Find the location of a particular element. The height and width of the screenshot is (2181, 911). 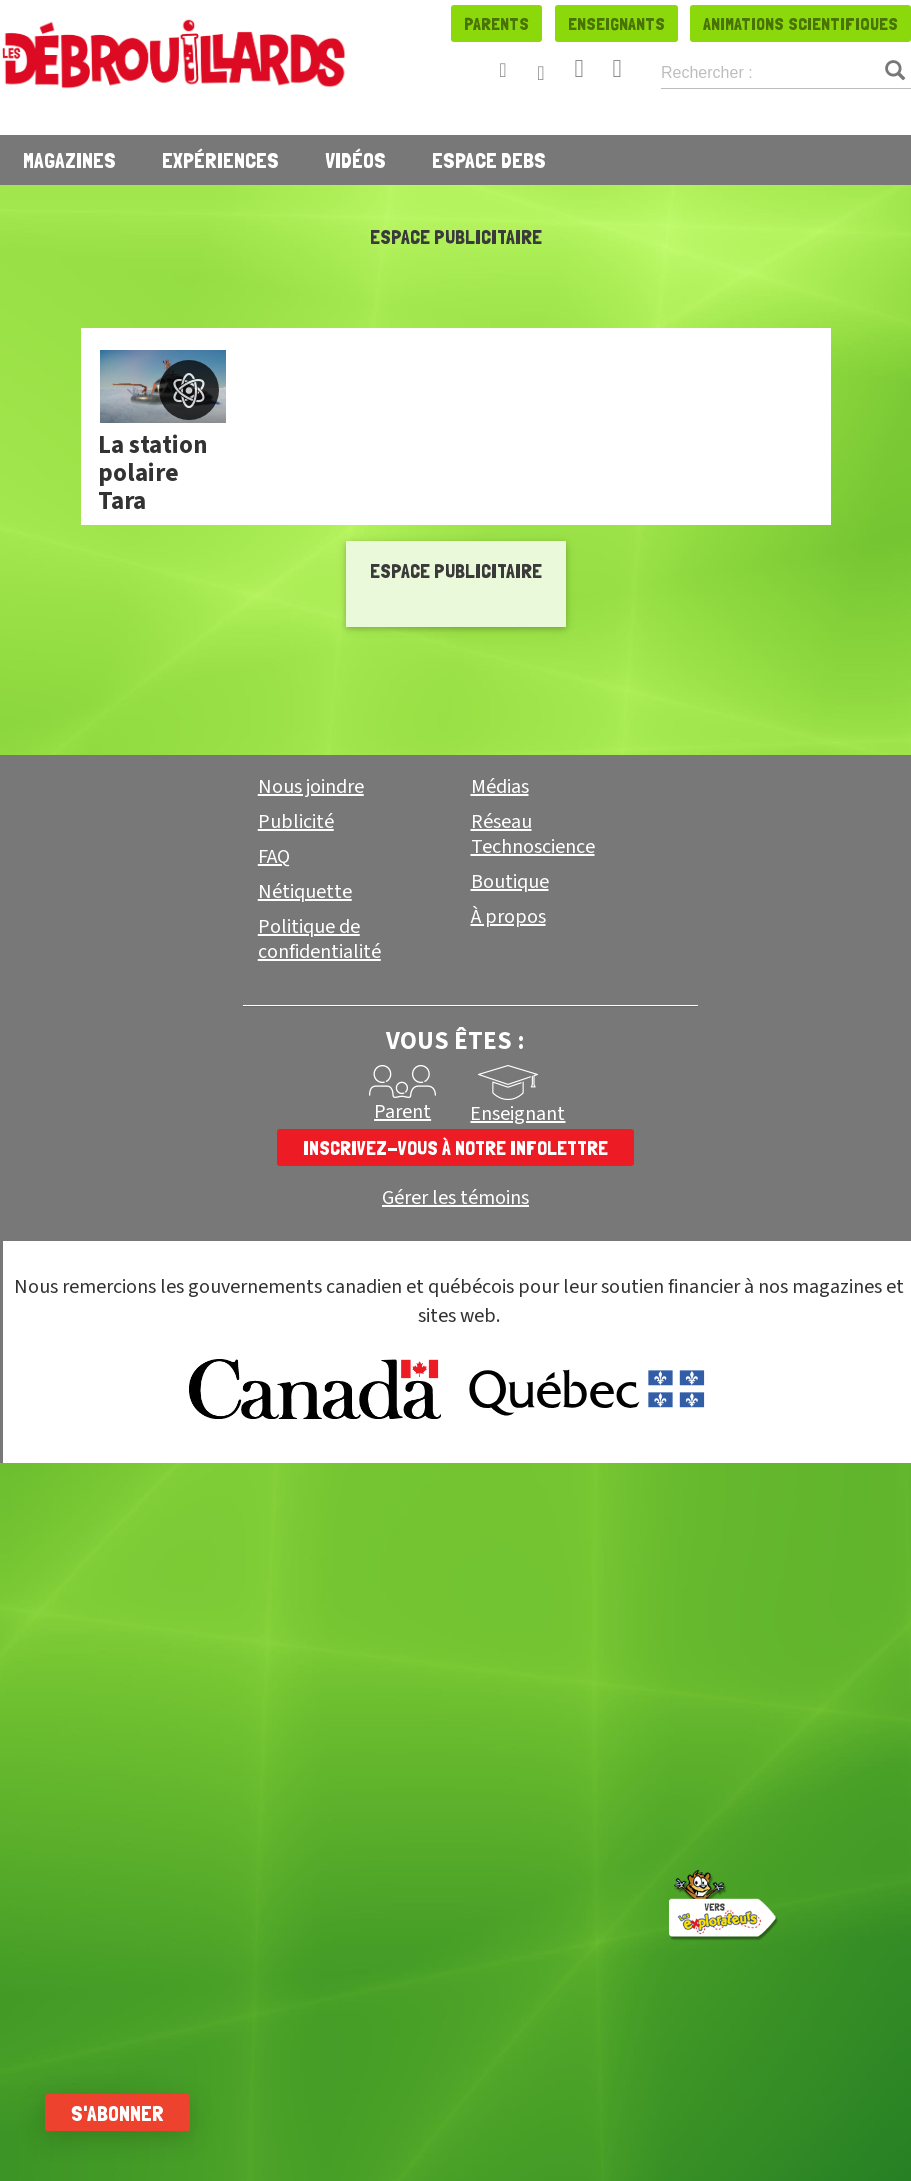

Expériences is located at coordinates (220, 160).